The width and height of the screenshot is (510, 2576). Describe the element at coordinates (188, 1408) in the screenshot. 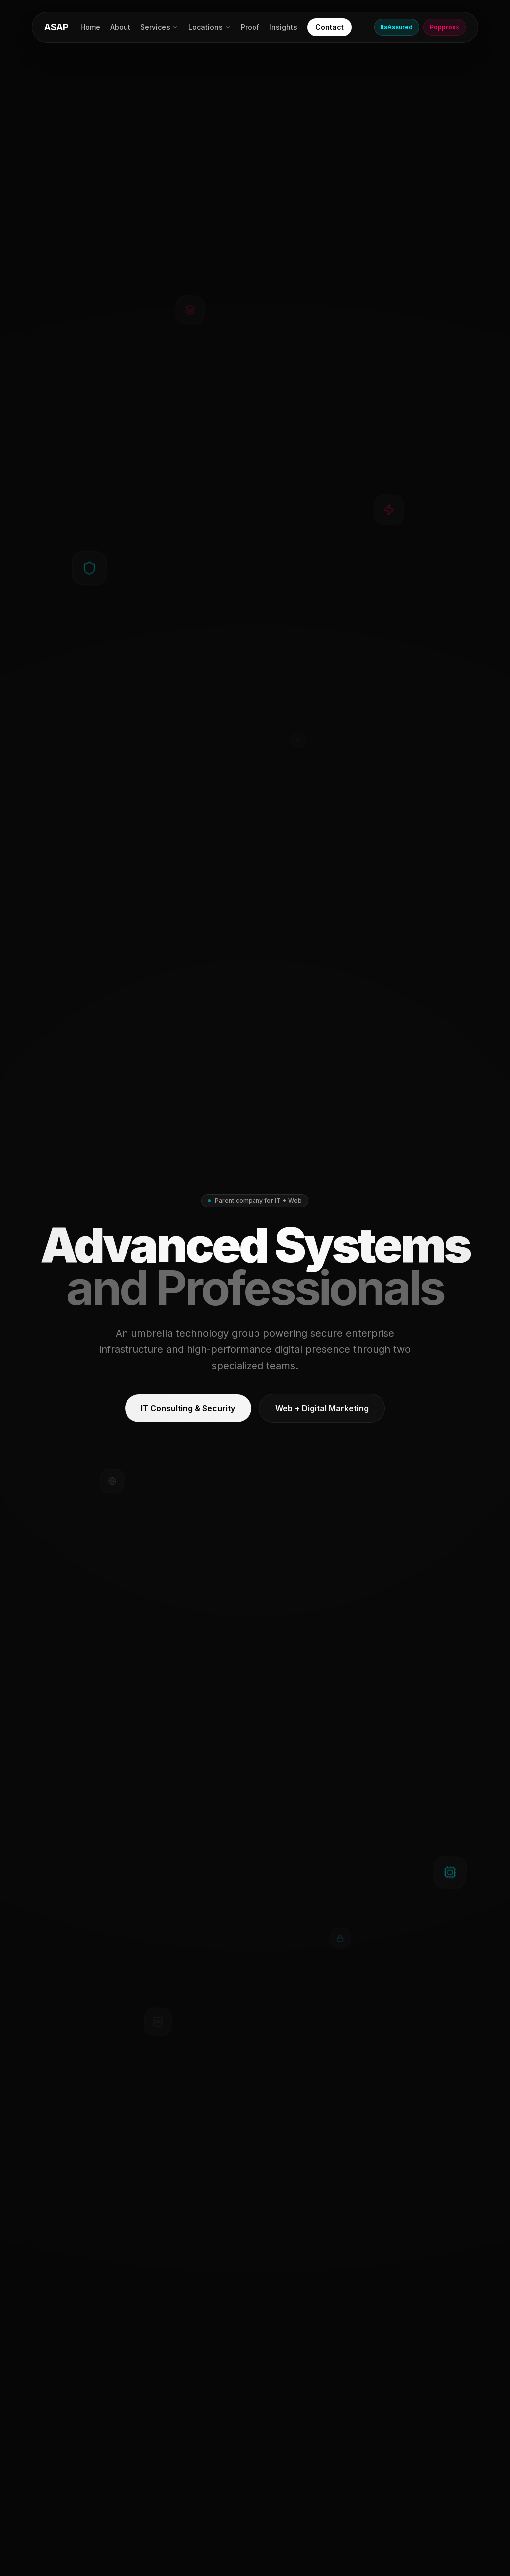

I see `IT Consulting & Security` at that location.